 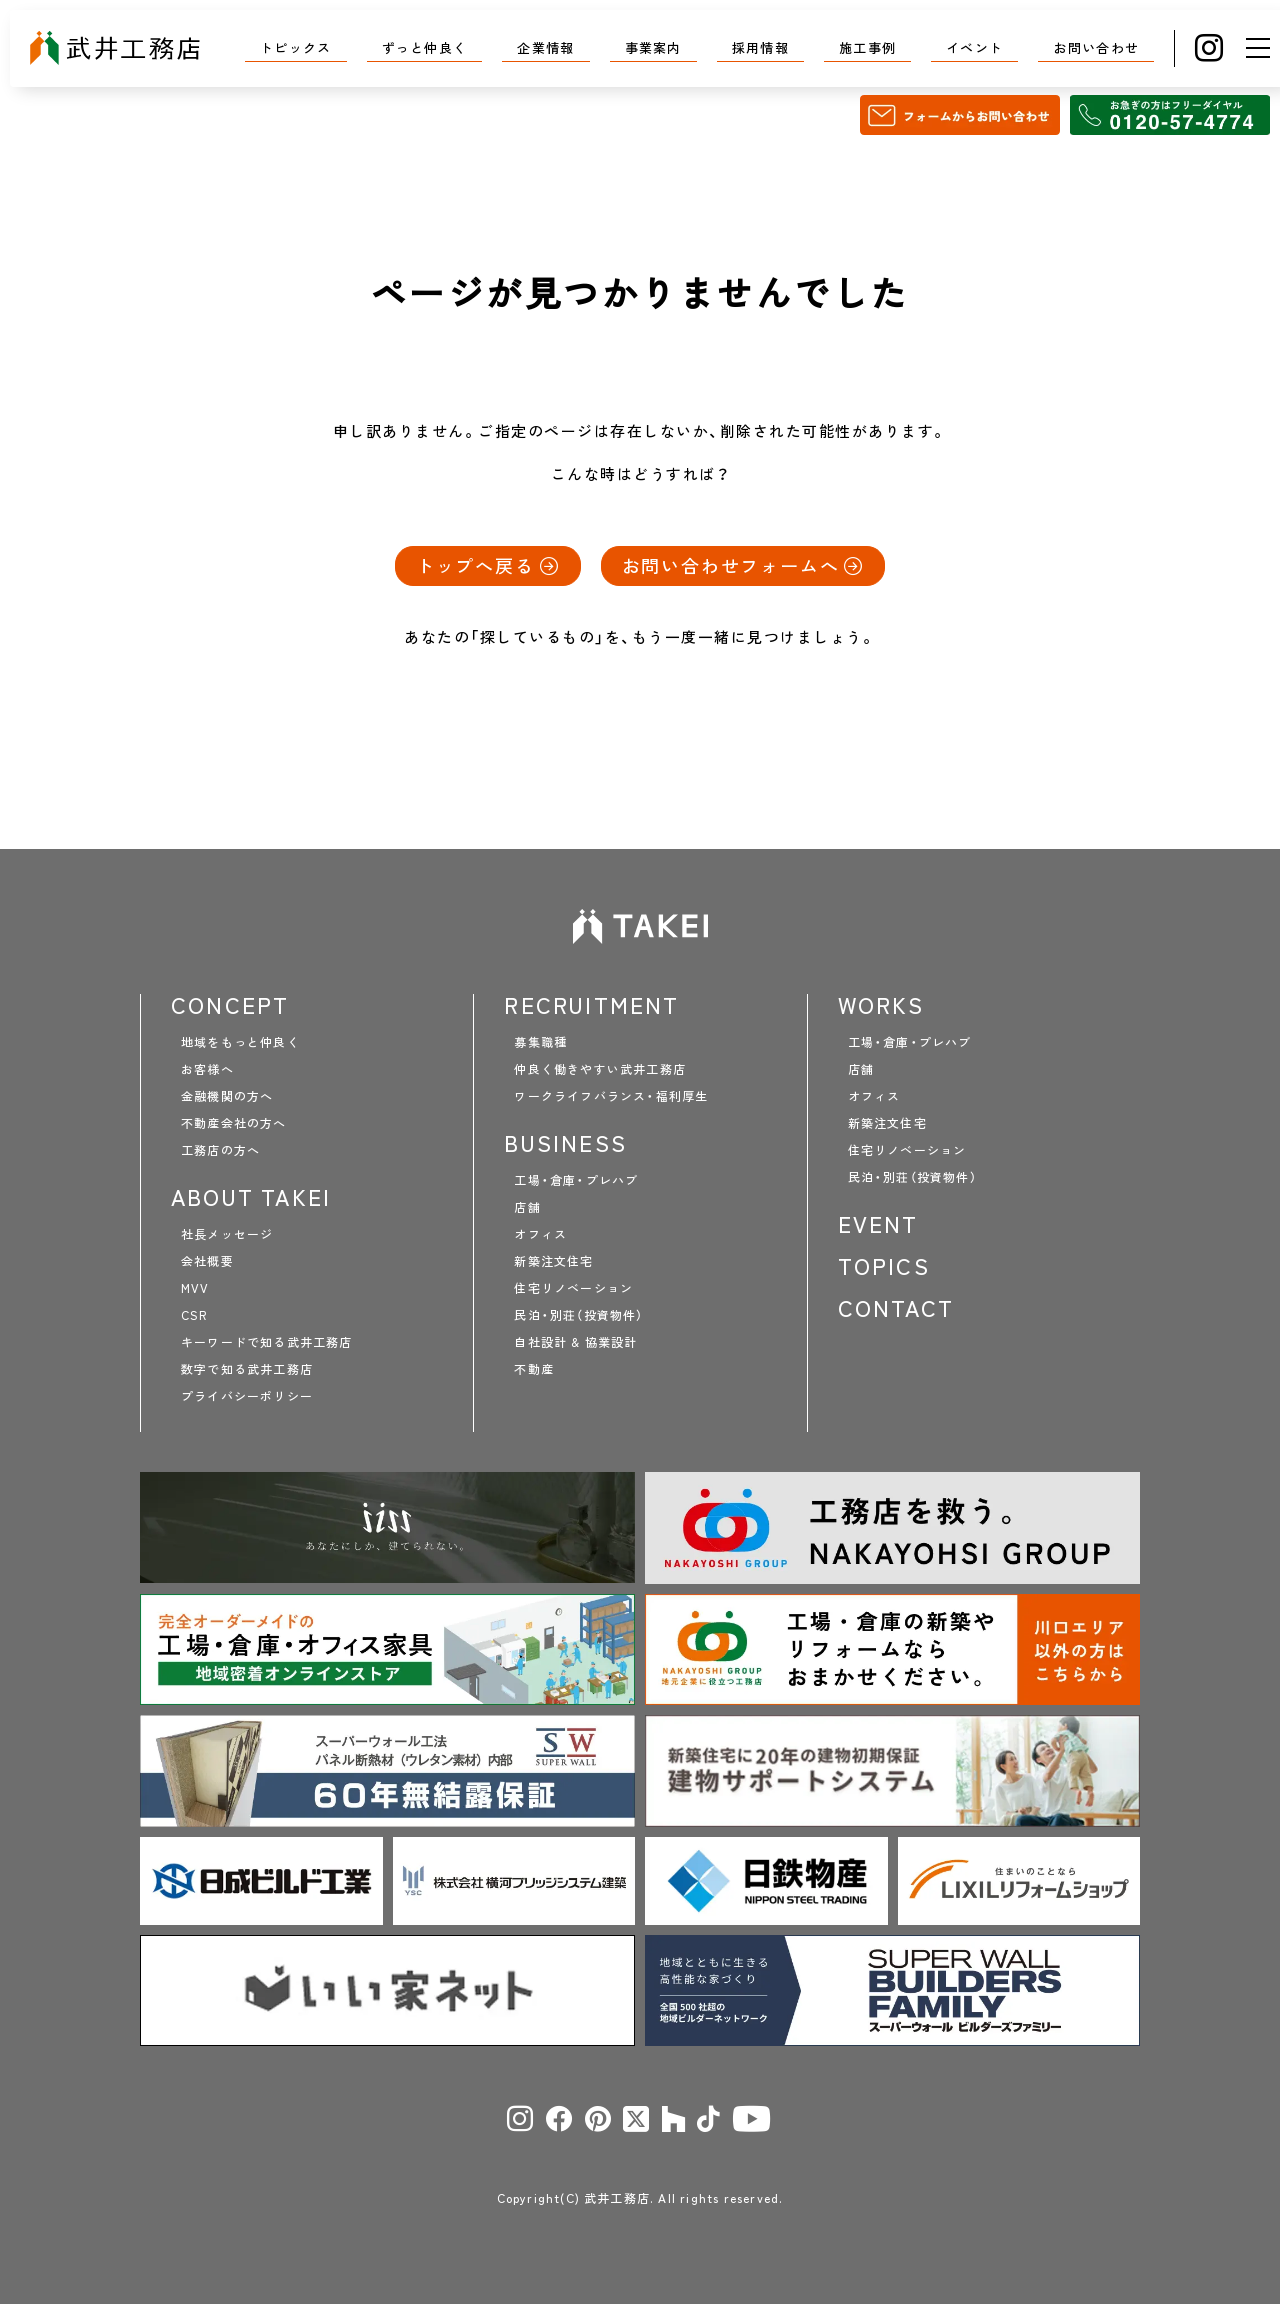 What do you see at coordinates (227, 1234) in the screenshot?
I see `社長メッセージ` at bounding box center [227, 1234].